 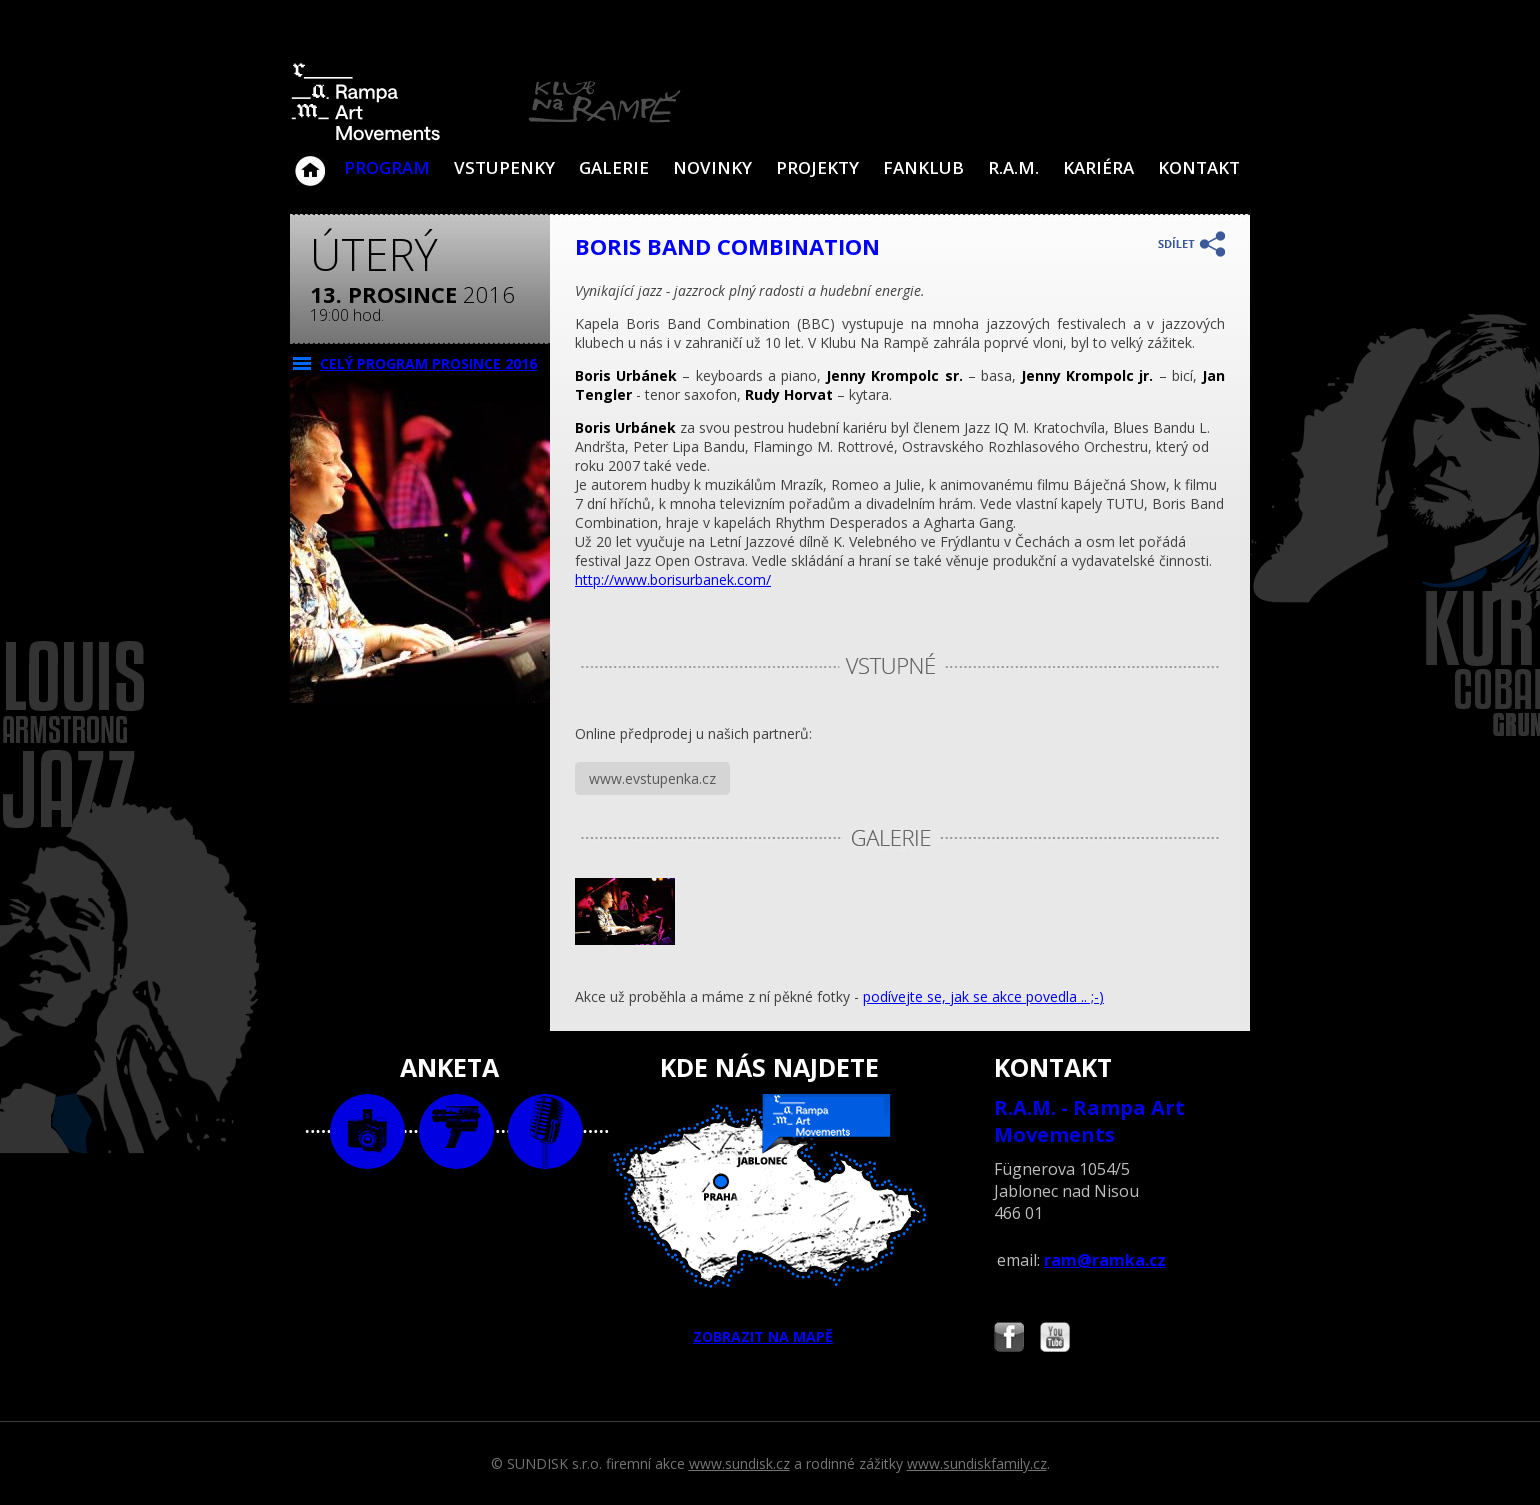 I want to click on podívejte se, jak se akce povedla .. ;-), so click(x=983, y=996).